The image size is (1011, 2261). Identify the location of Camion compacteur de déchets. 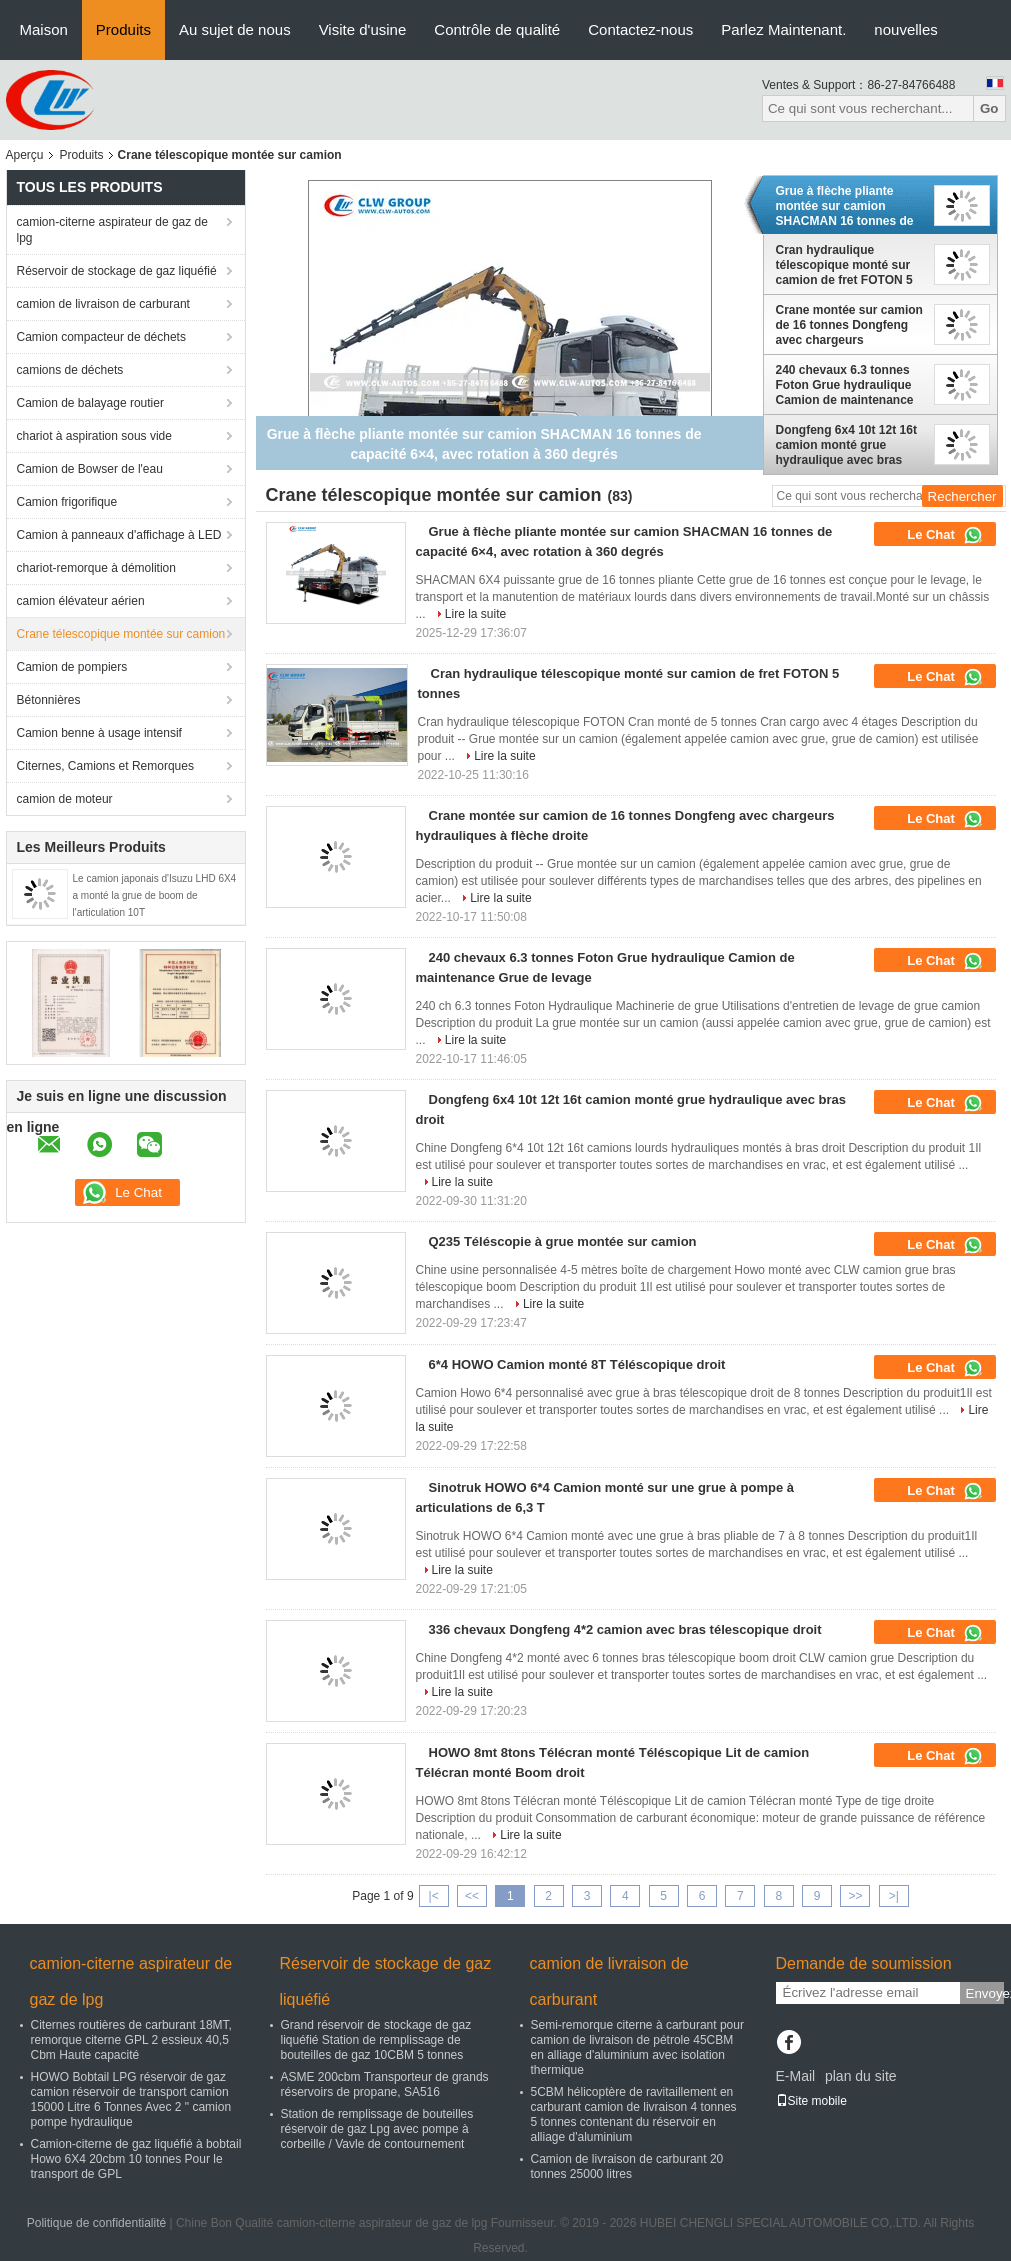
(101, 337).